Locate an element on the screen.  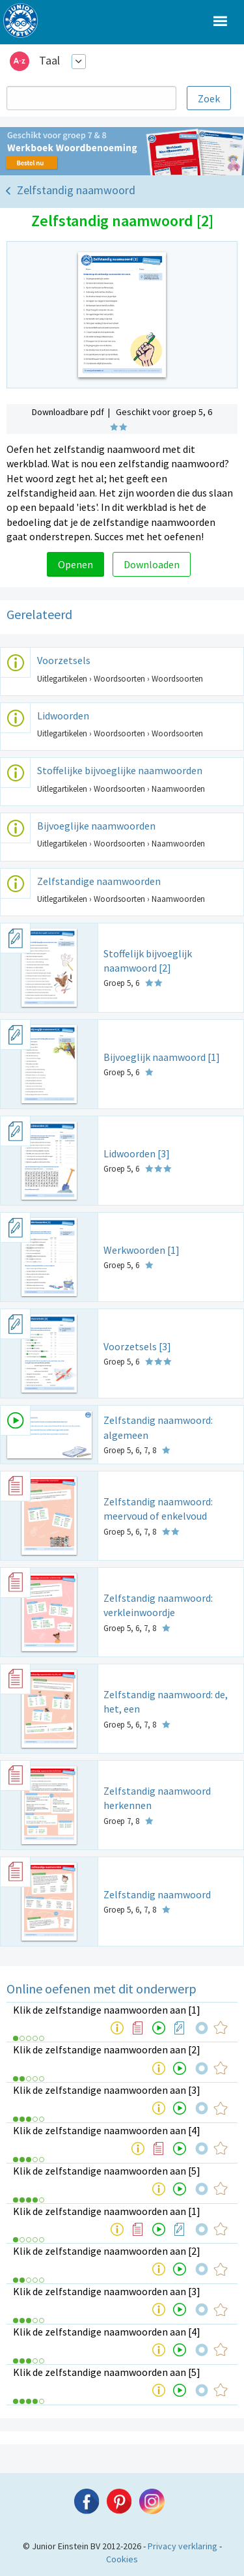
Downloaden is located at coordinates (152, 564).